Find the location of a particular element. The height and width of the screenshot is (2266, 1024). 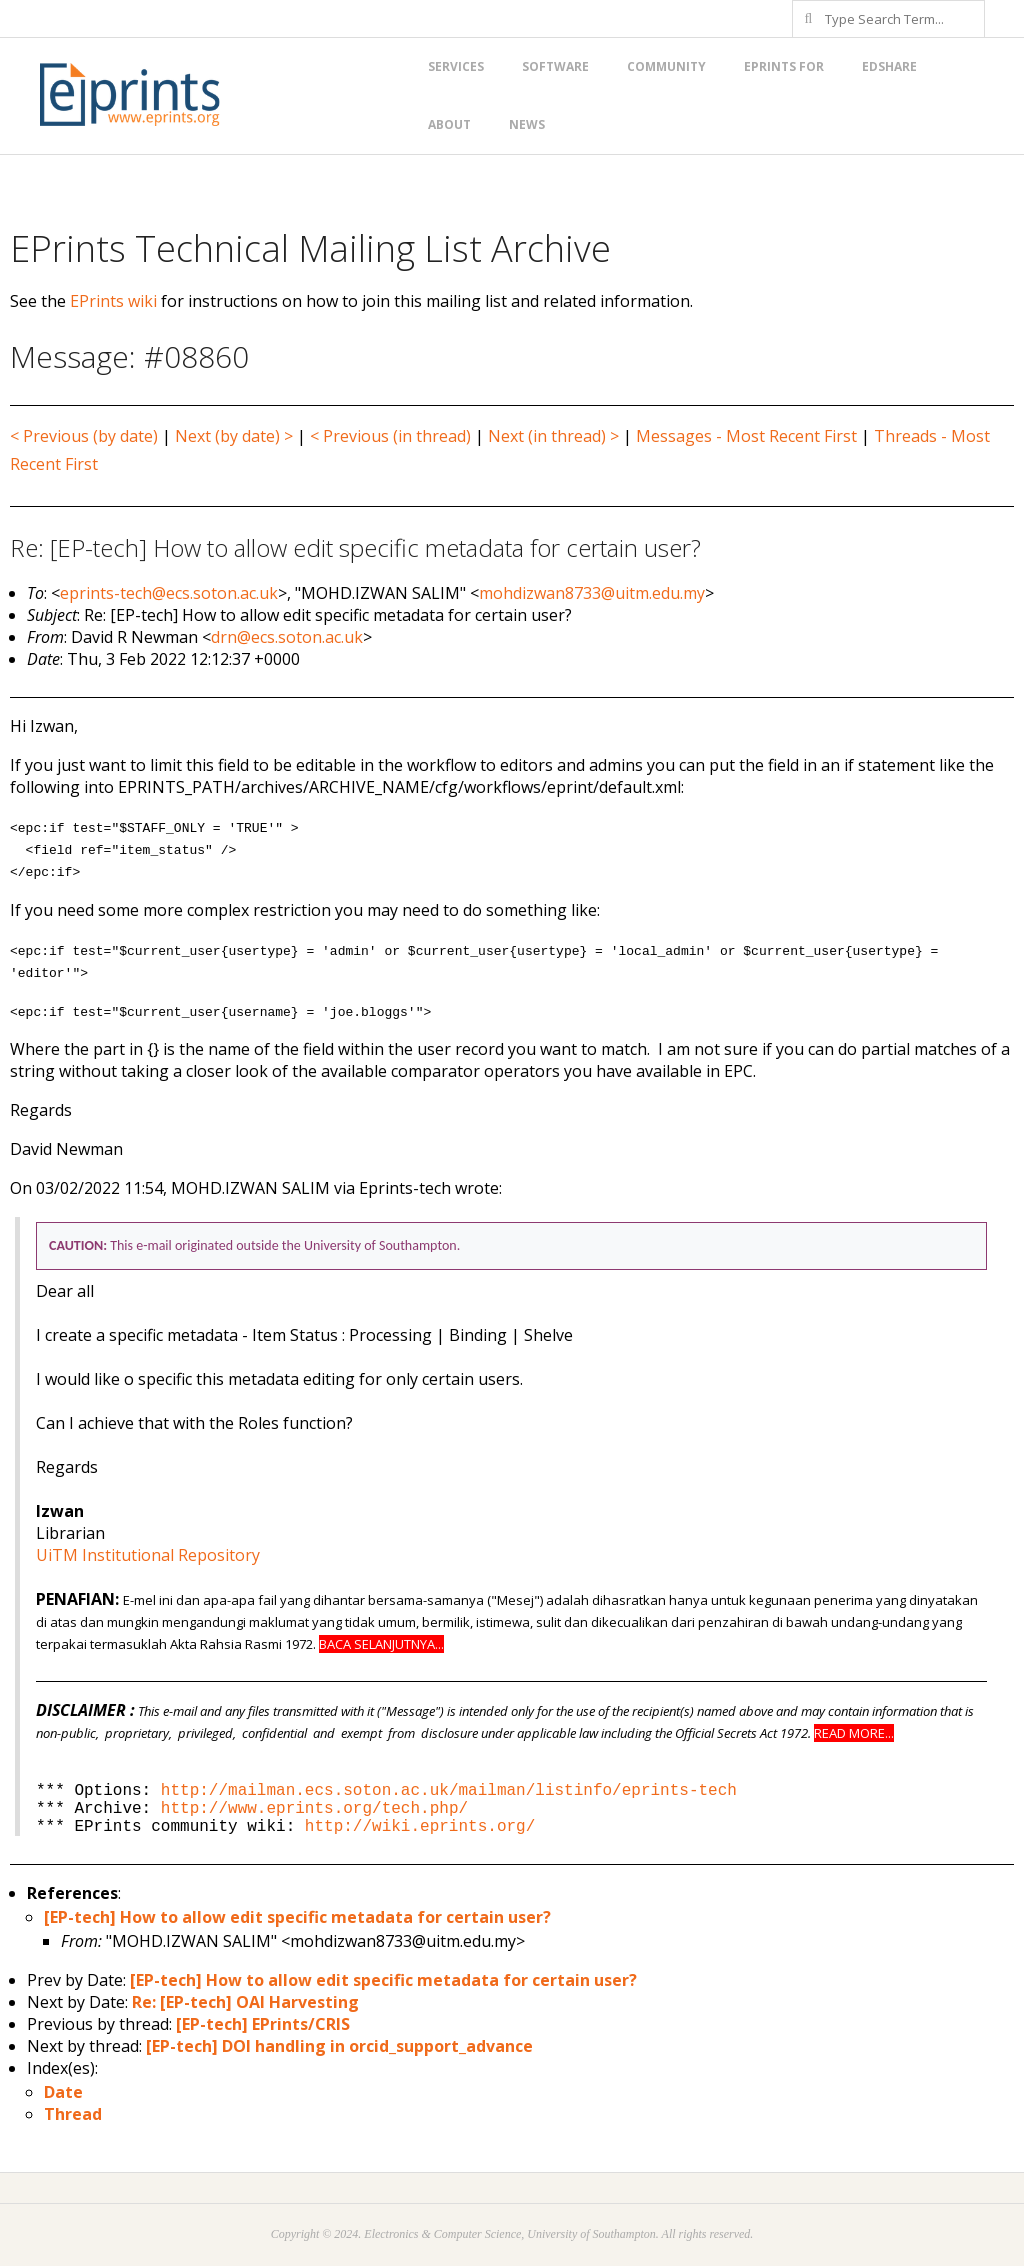

EPrints for is located at coordinates (784, 66).